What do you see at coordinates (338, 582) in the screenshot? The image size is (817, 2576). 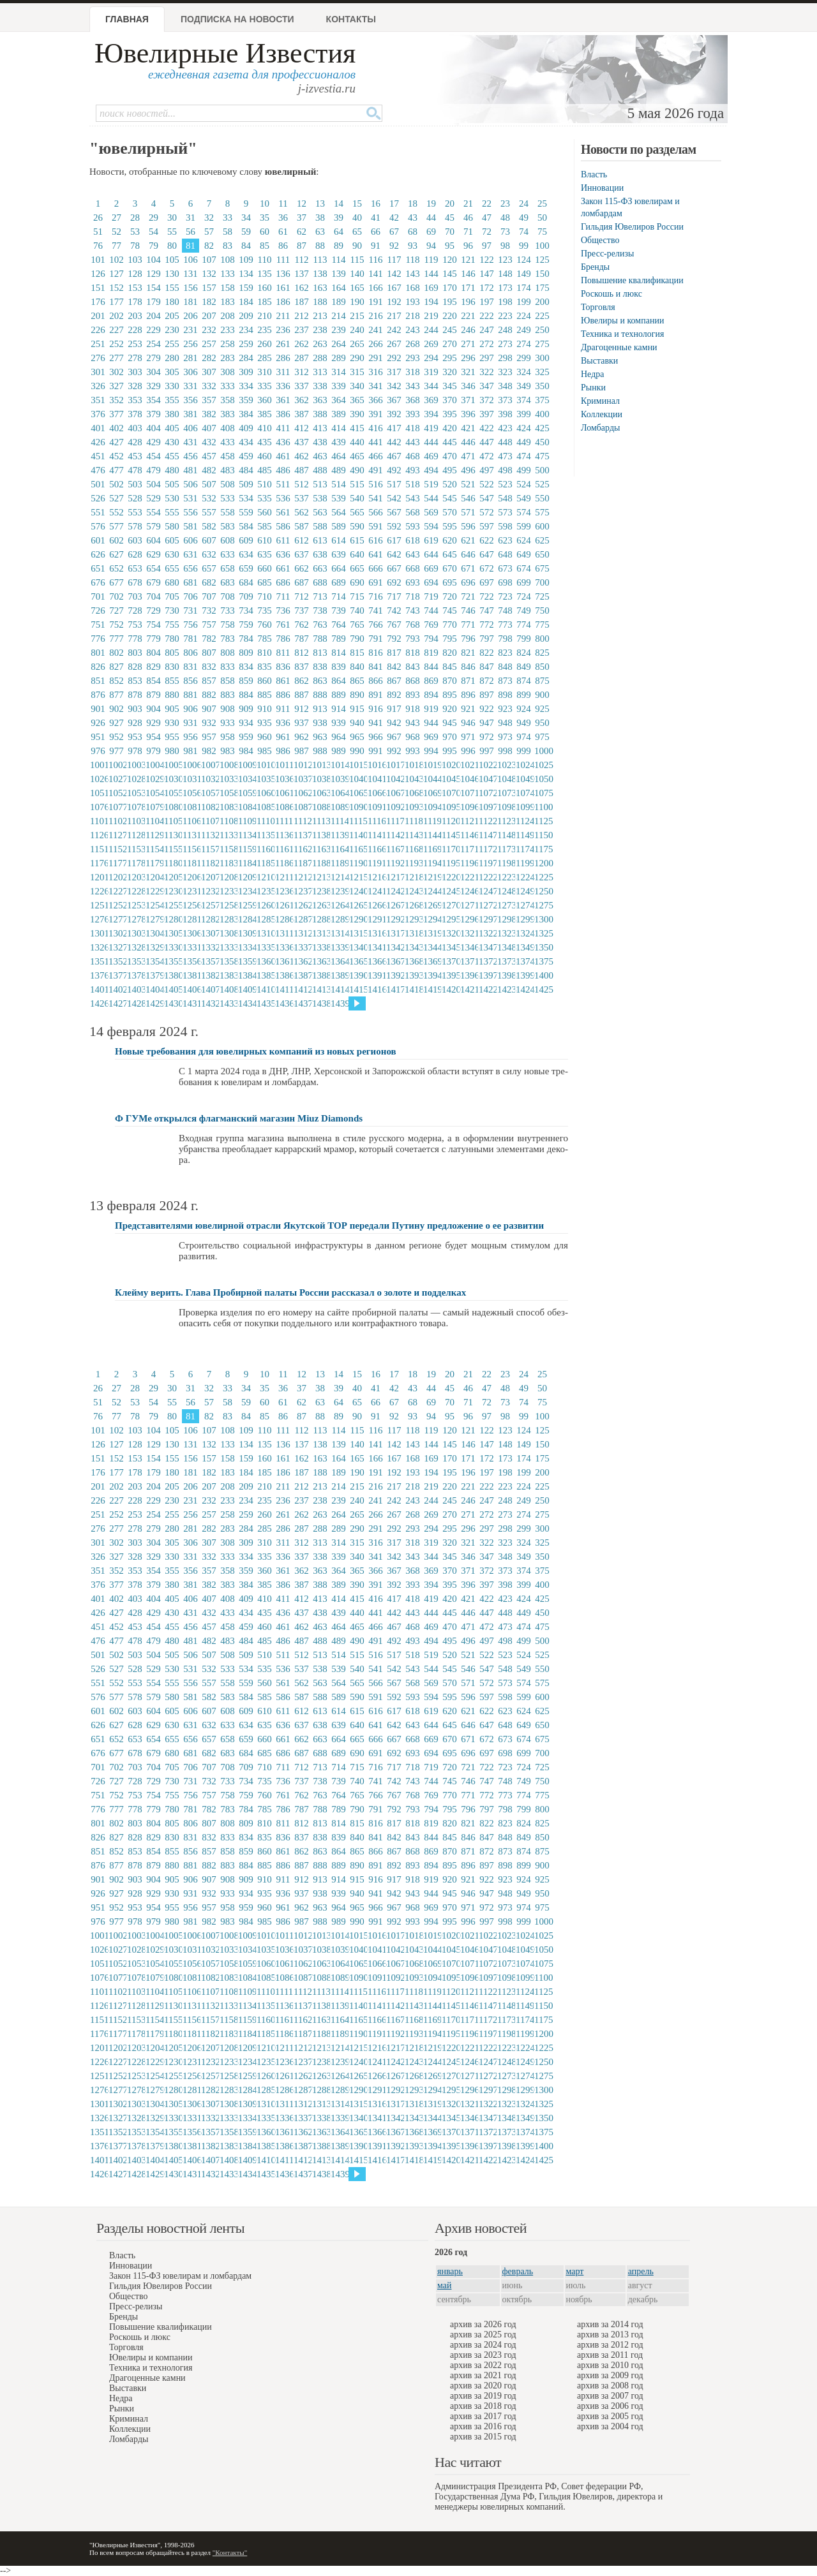 I see `689` at bounding box center [338, 582].